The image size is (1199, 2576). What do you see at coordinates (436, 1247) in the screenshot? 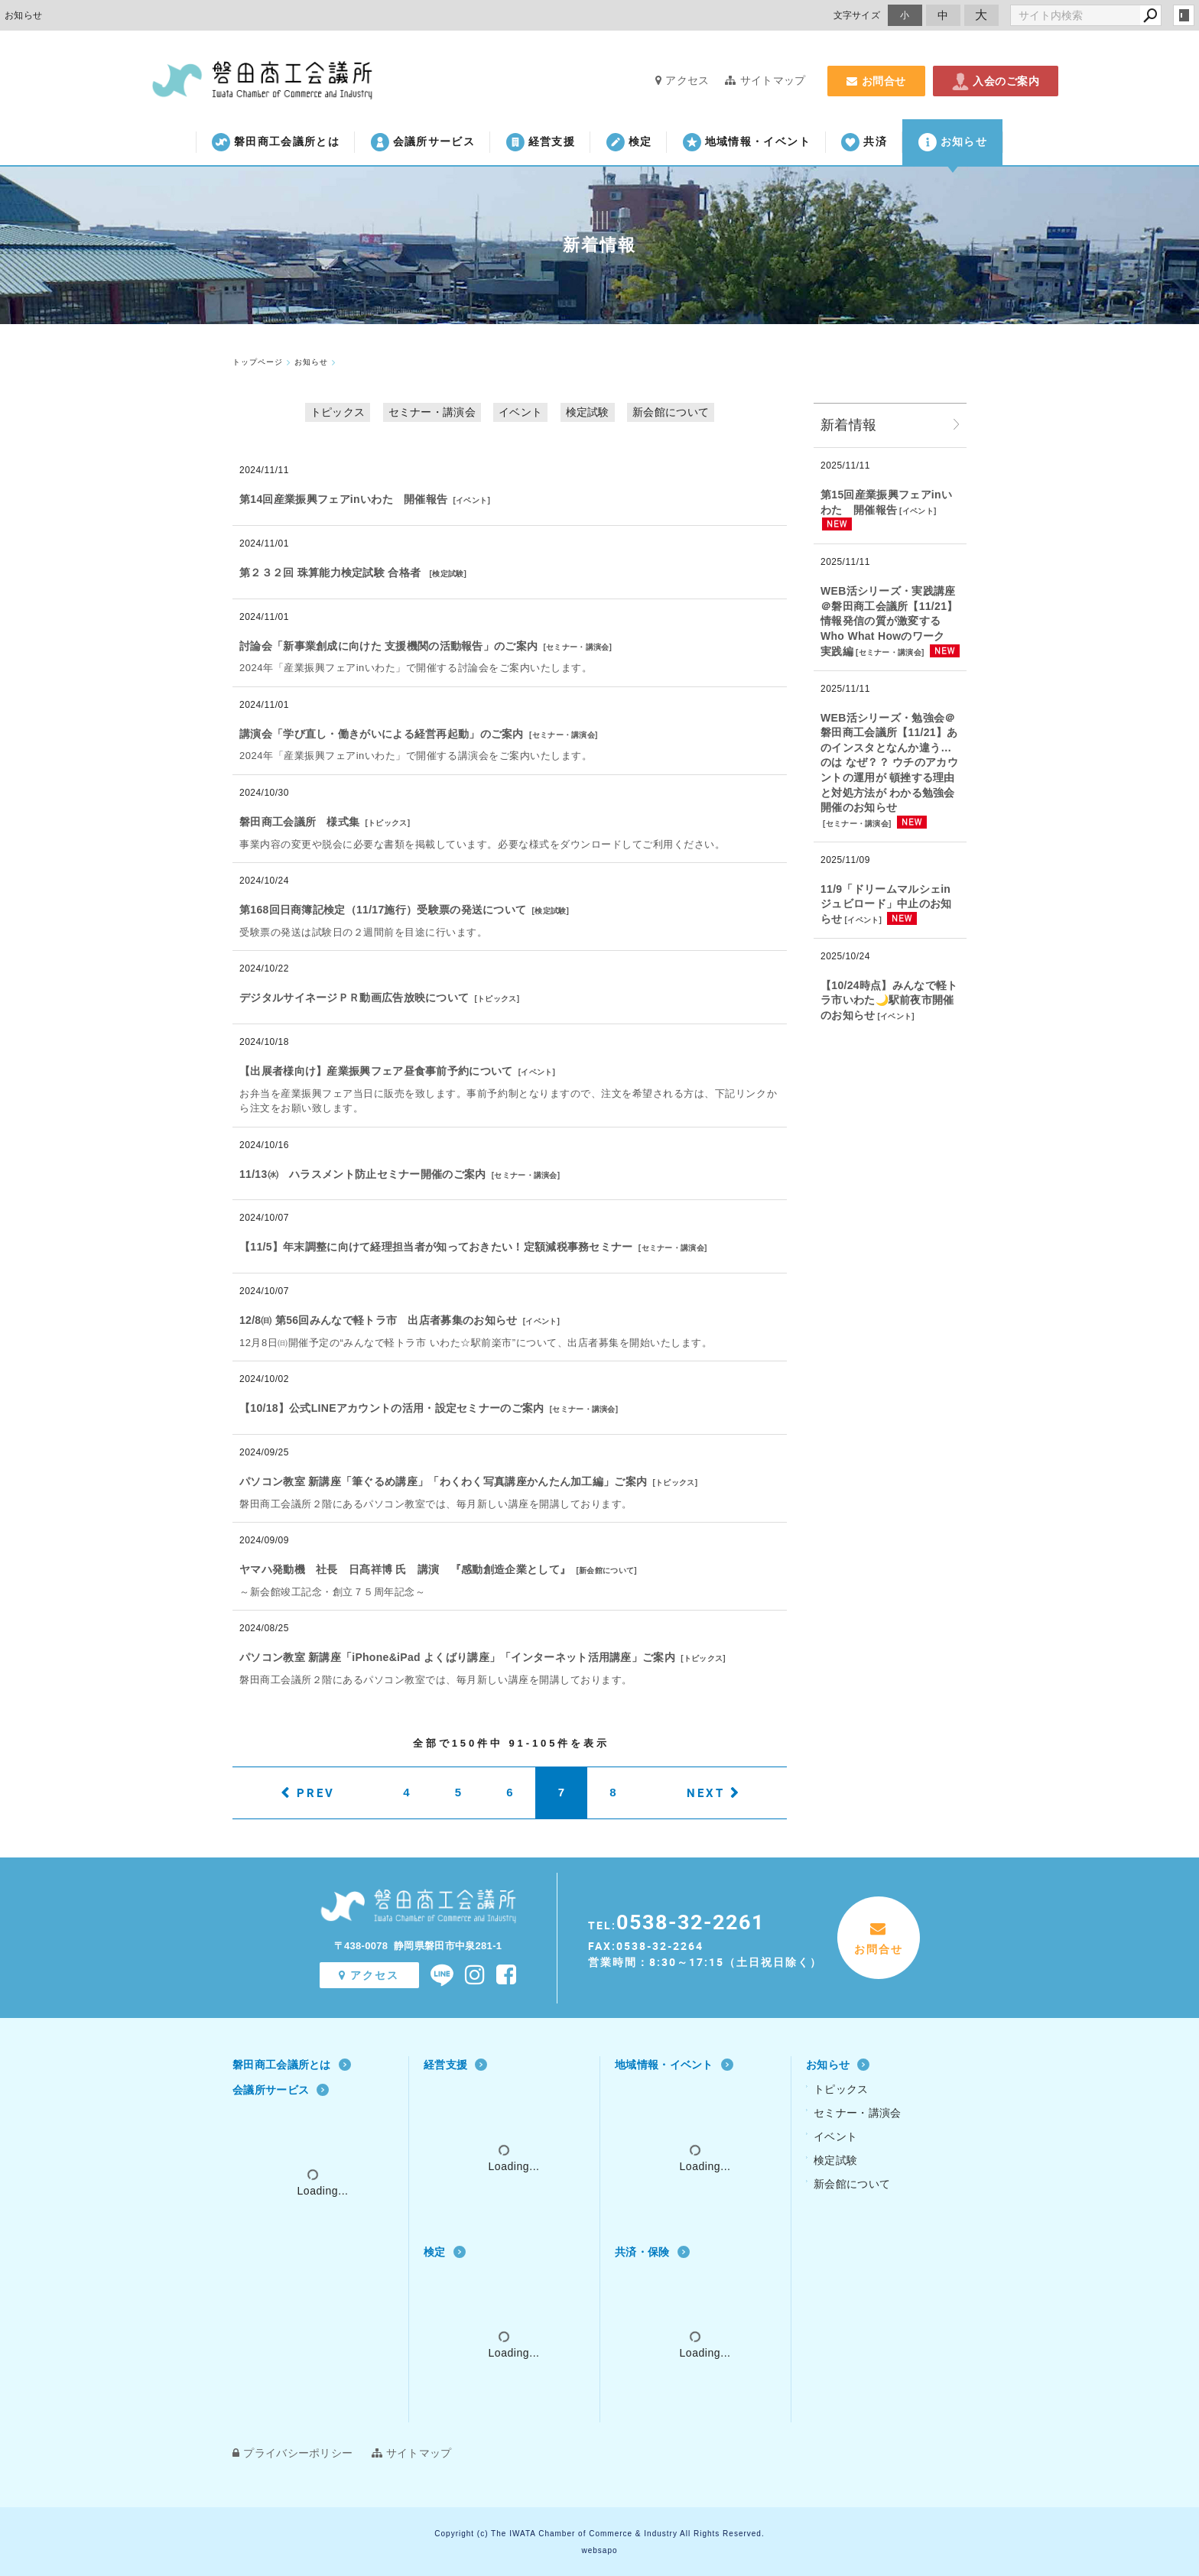
I see `【11/5】年末調整に向けて経理担当者が知っておきたい！定額減税事務セミナー` at bounding box center [436, 1247].